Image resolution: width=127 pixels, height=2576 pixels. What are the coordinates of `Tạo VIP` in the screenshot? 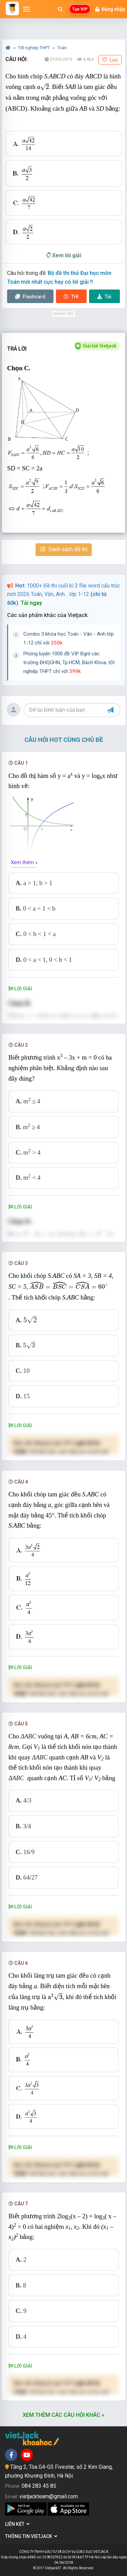 It's located at (79, 9).